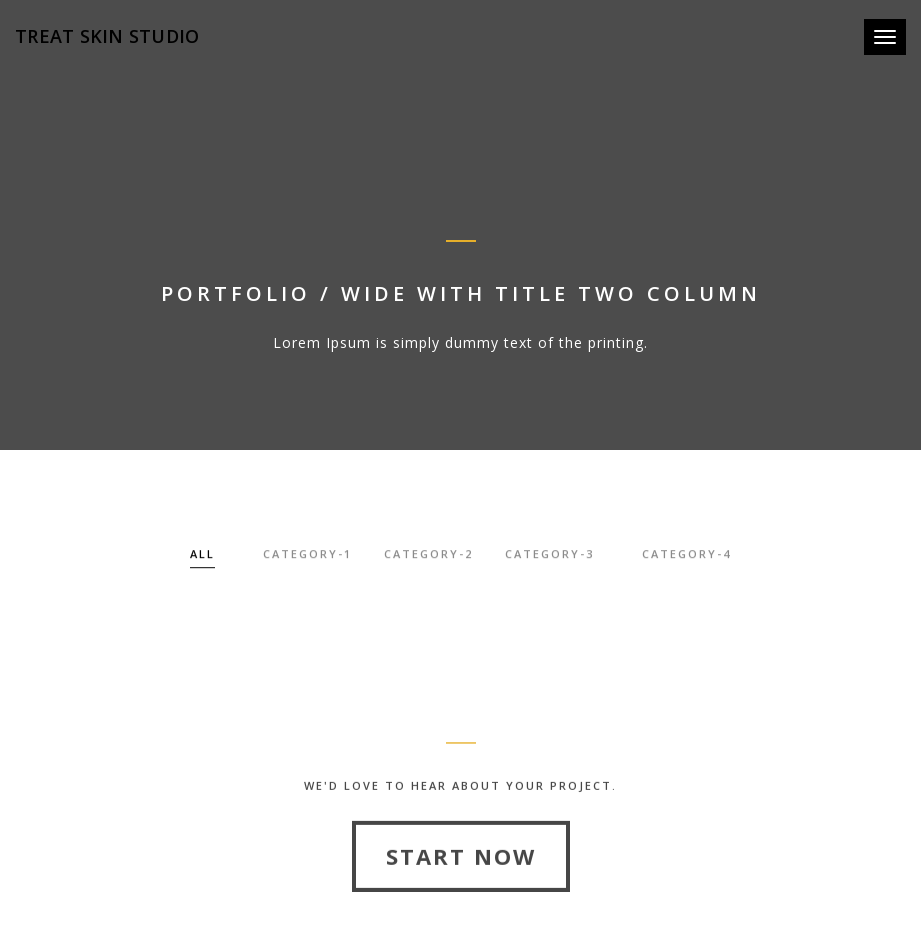 Image resolution: width=921 pixels, height=941 pixels. Describe the element at coordinates (428, 556) in the screenshot. I see `category-2` at that location.